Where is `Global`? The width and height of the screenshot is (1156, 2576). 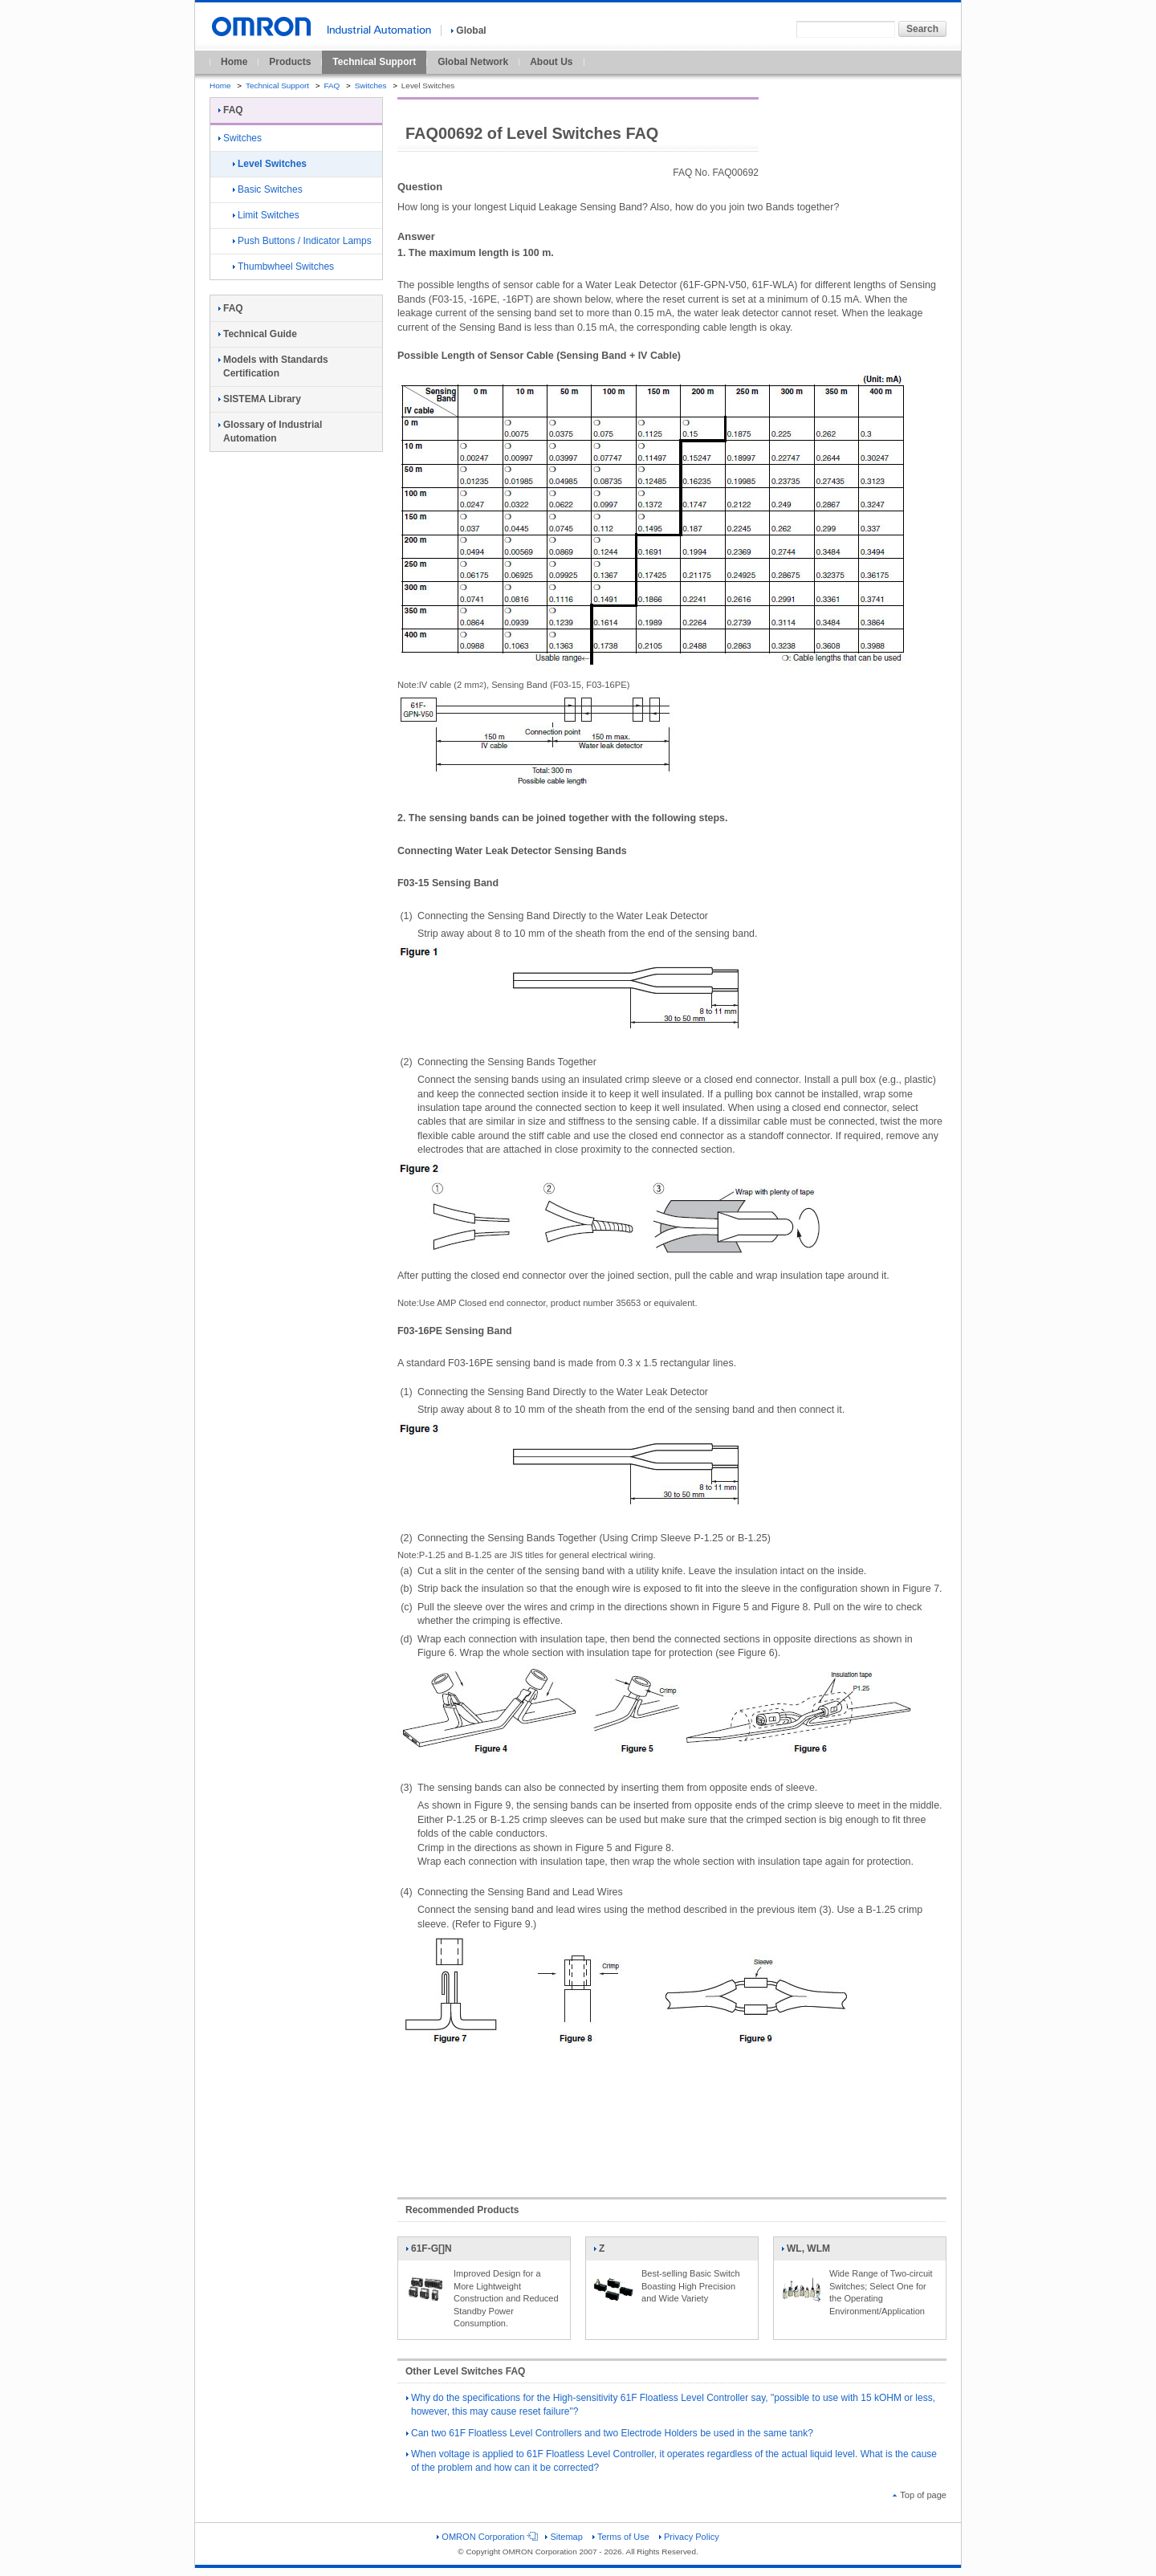
Global is located at coordinates (468, 30).